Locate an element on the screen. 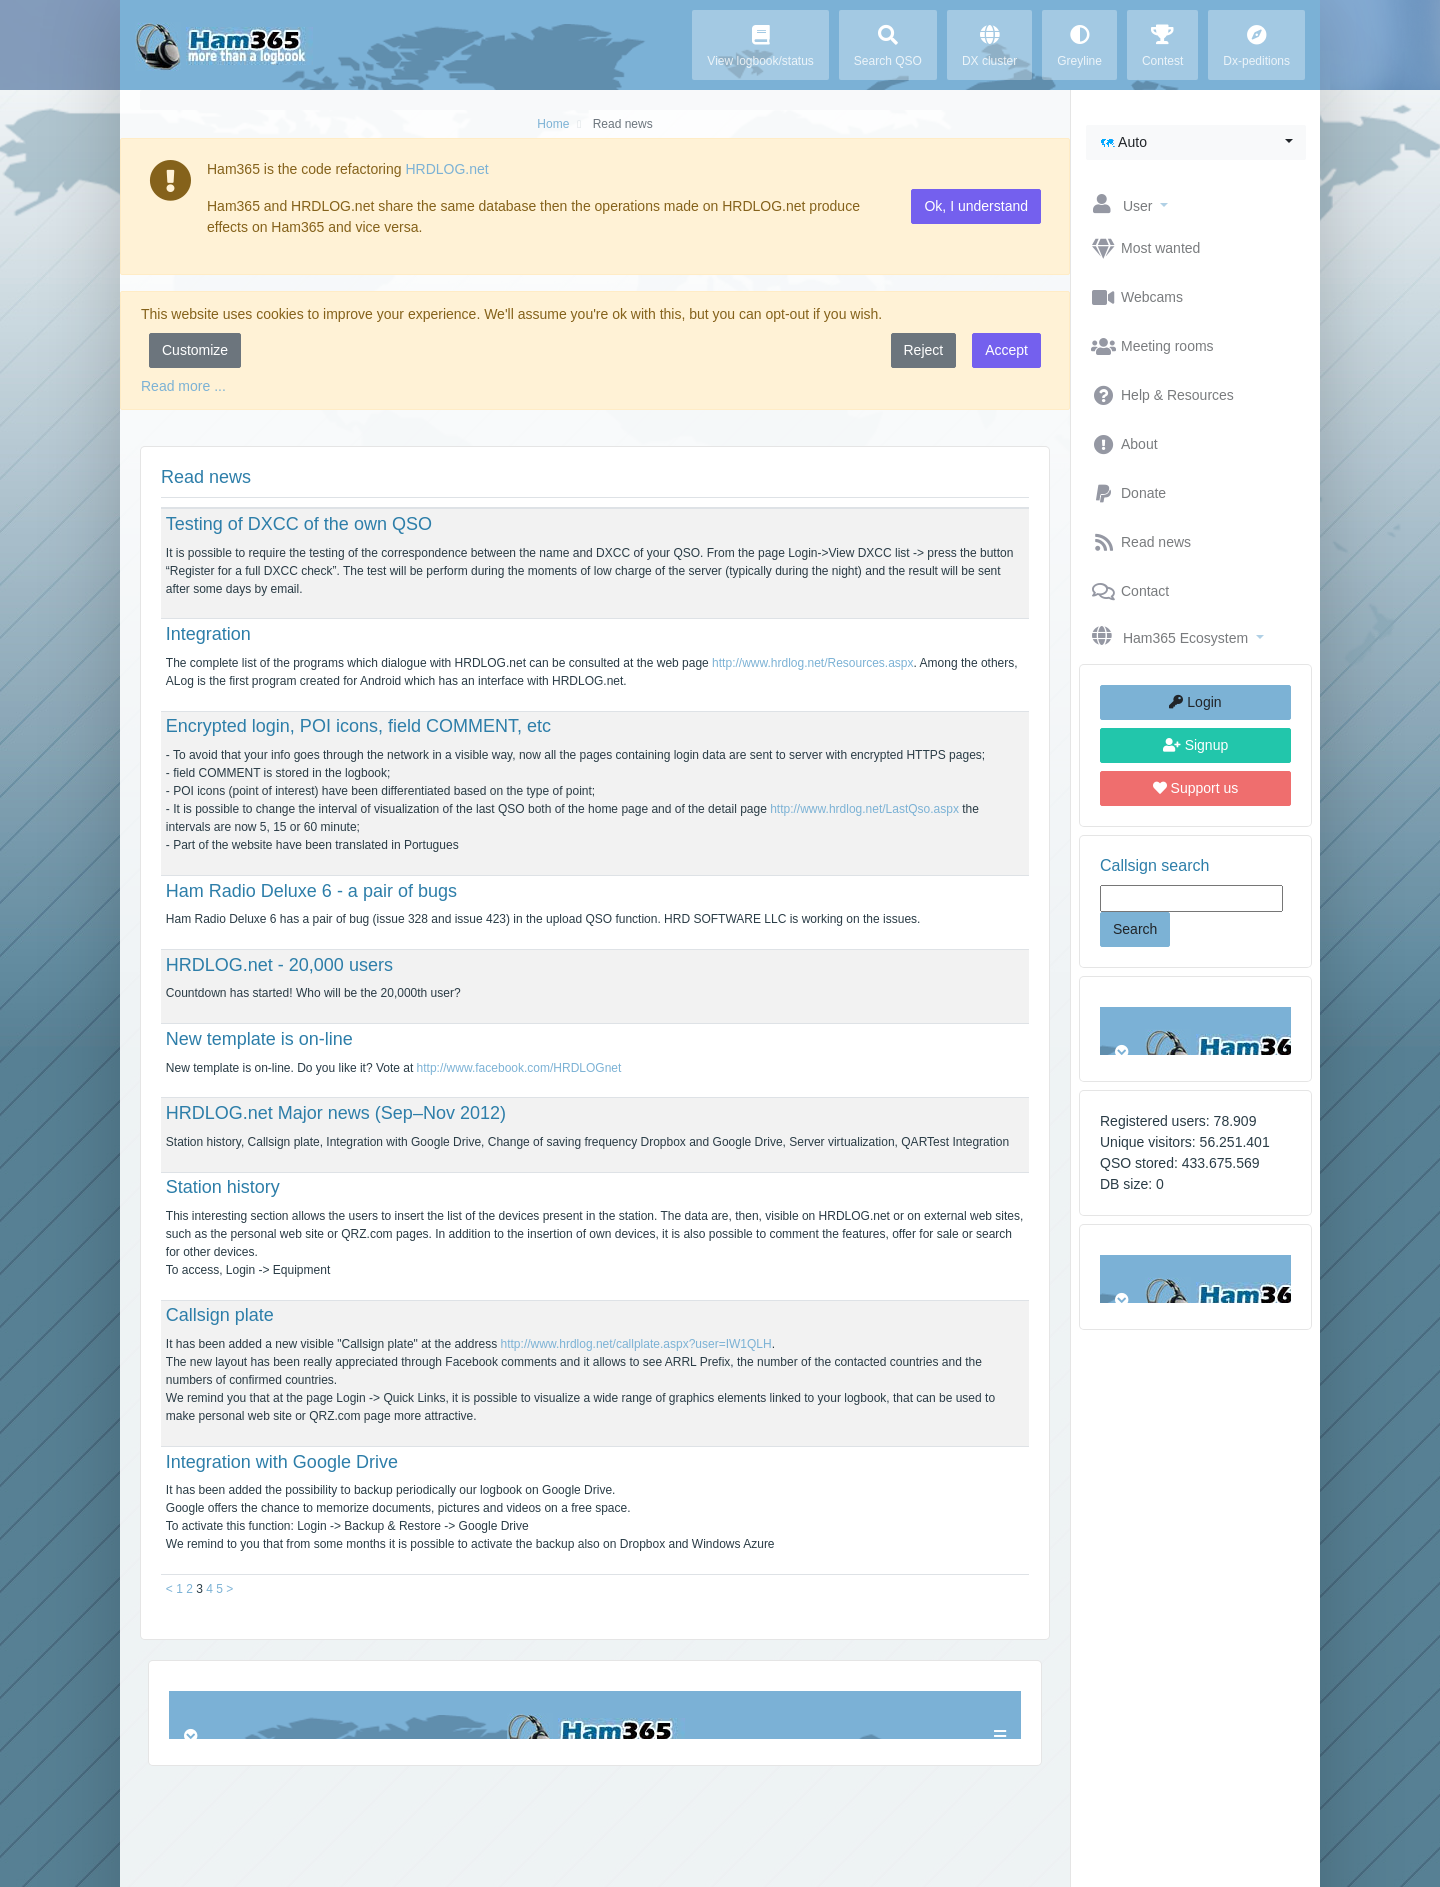  Home is located at coordinates (553, 124).